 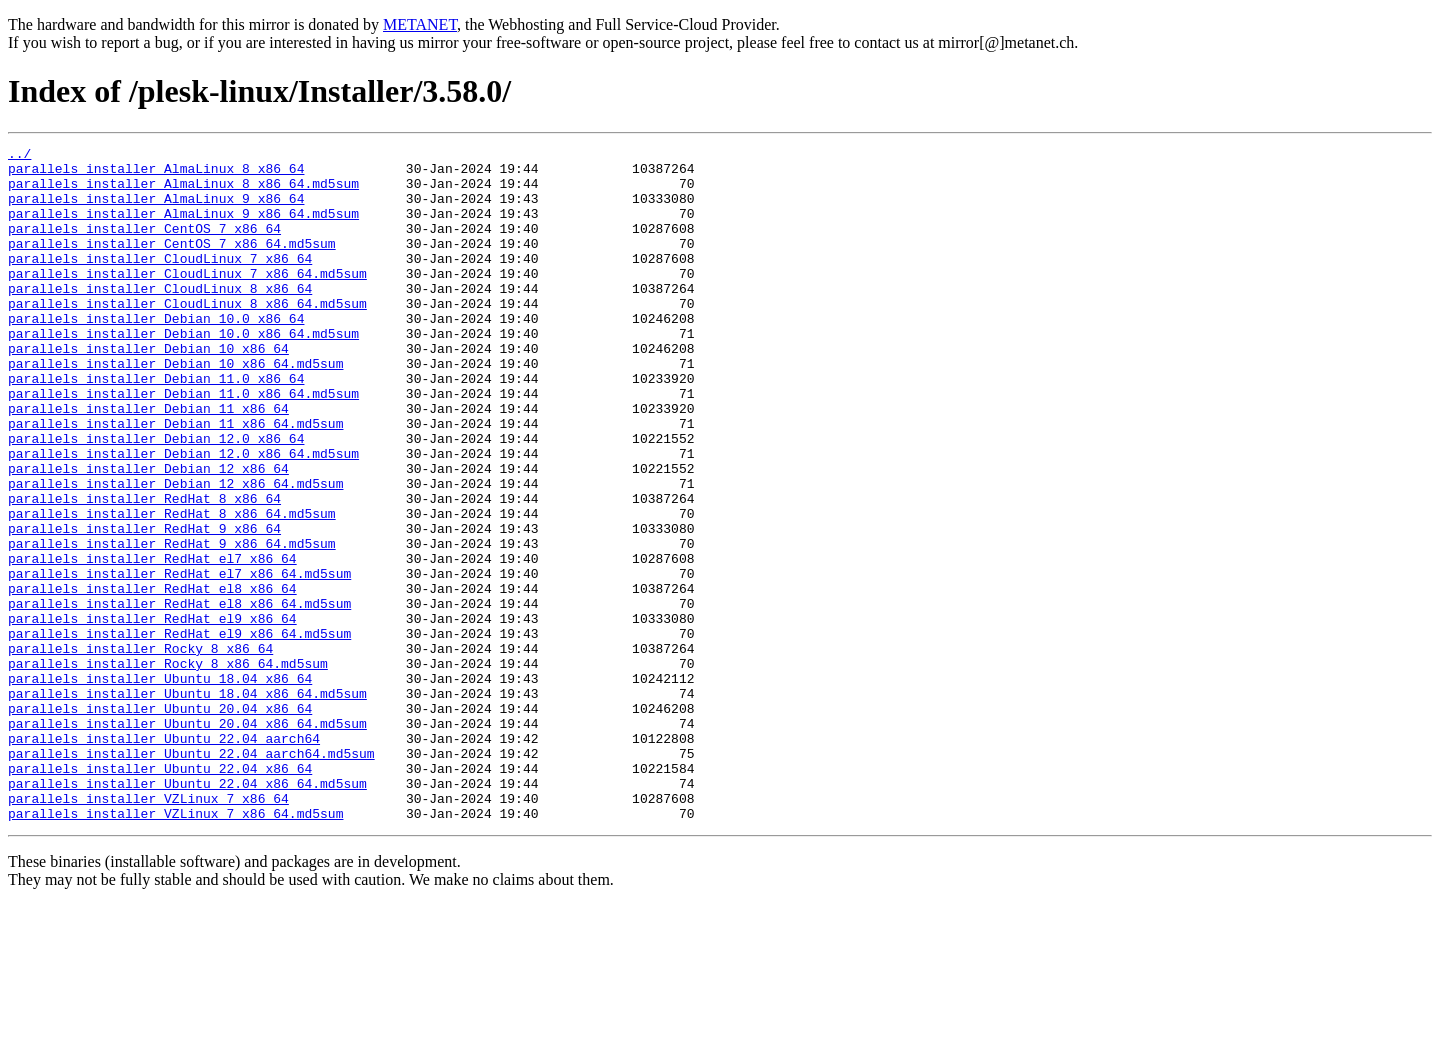 What do you see at coordinates (144, 246) in the screenshot?
I see `parallels_installer_CentOS_7_x86_64` at bounding box center [144, 246].